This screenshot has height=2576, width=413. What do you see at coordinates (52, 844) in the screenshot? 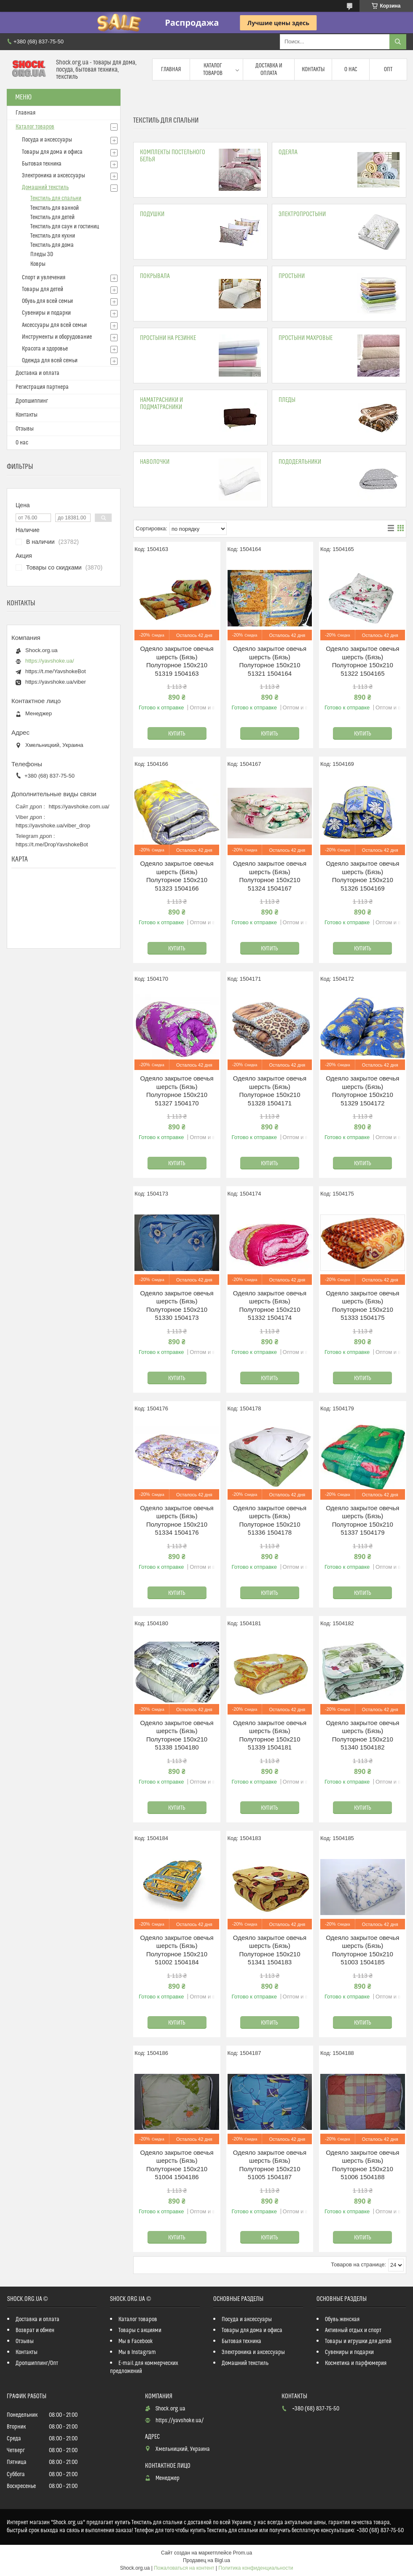
I see `https://t.me/DropYavshokeBot` at bounding box center [52, 844].